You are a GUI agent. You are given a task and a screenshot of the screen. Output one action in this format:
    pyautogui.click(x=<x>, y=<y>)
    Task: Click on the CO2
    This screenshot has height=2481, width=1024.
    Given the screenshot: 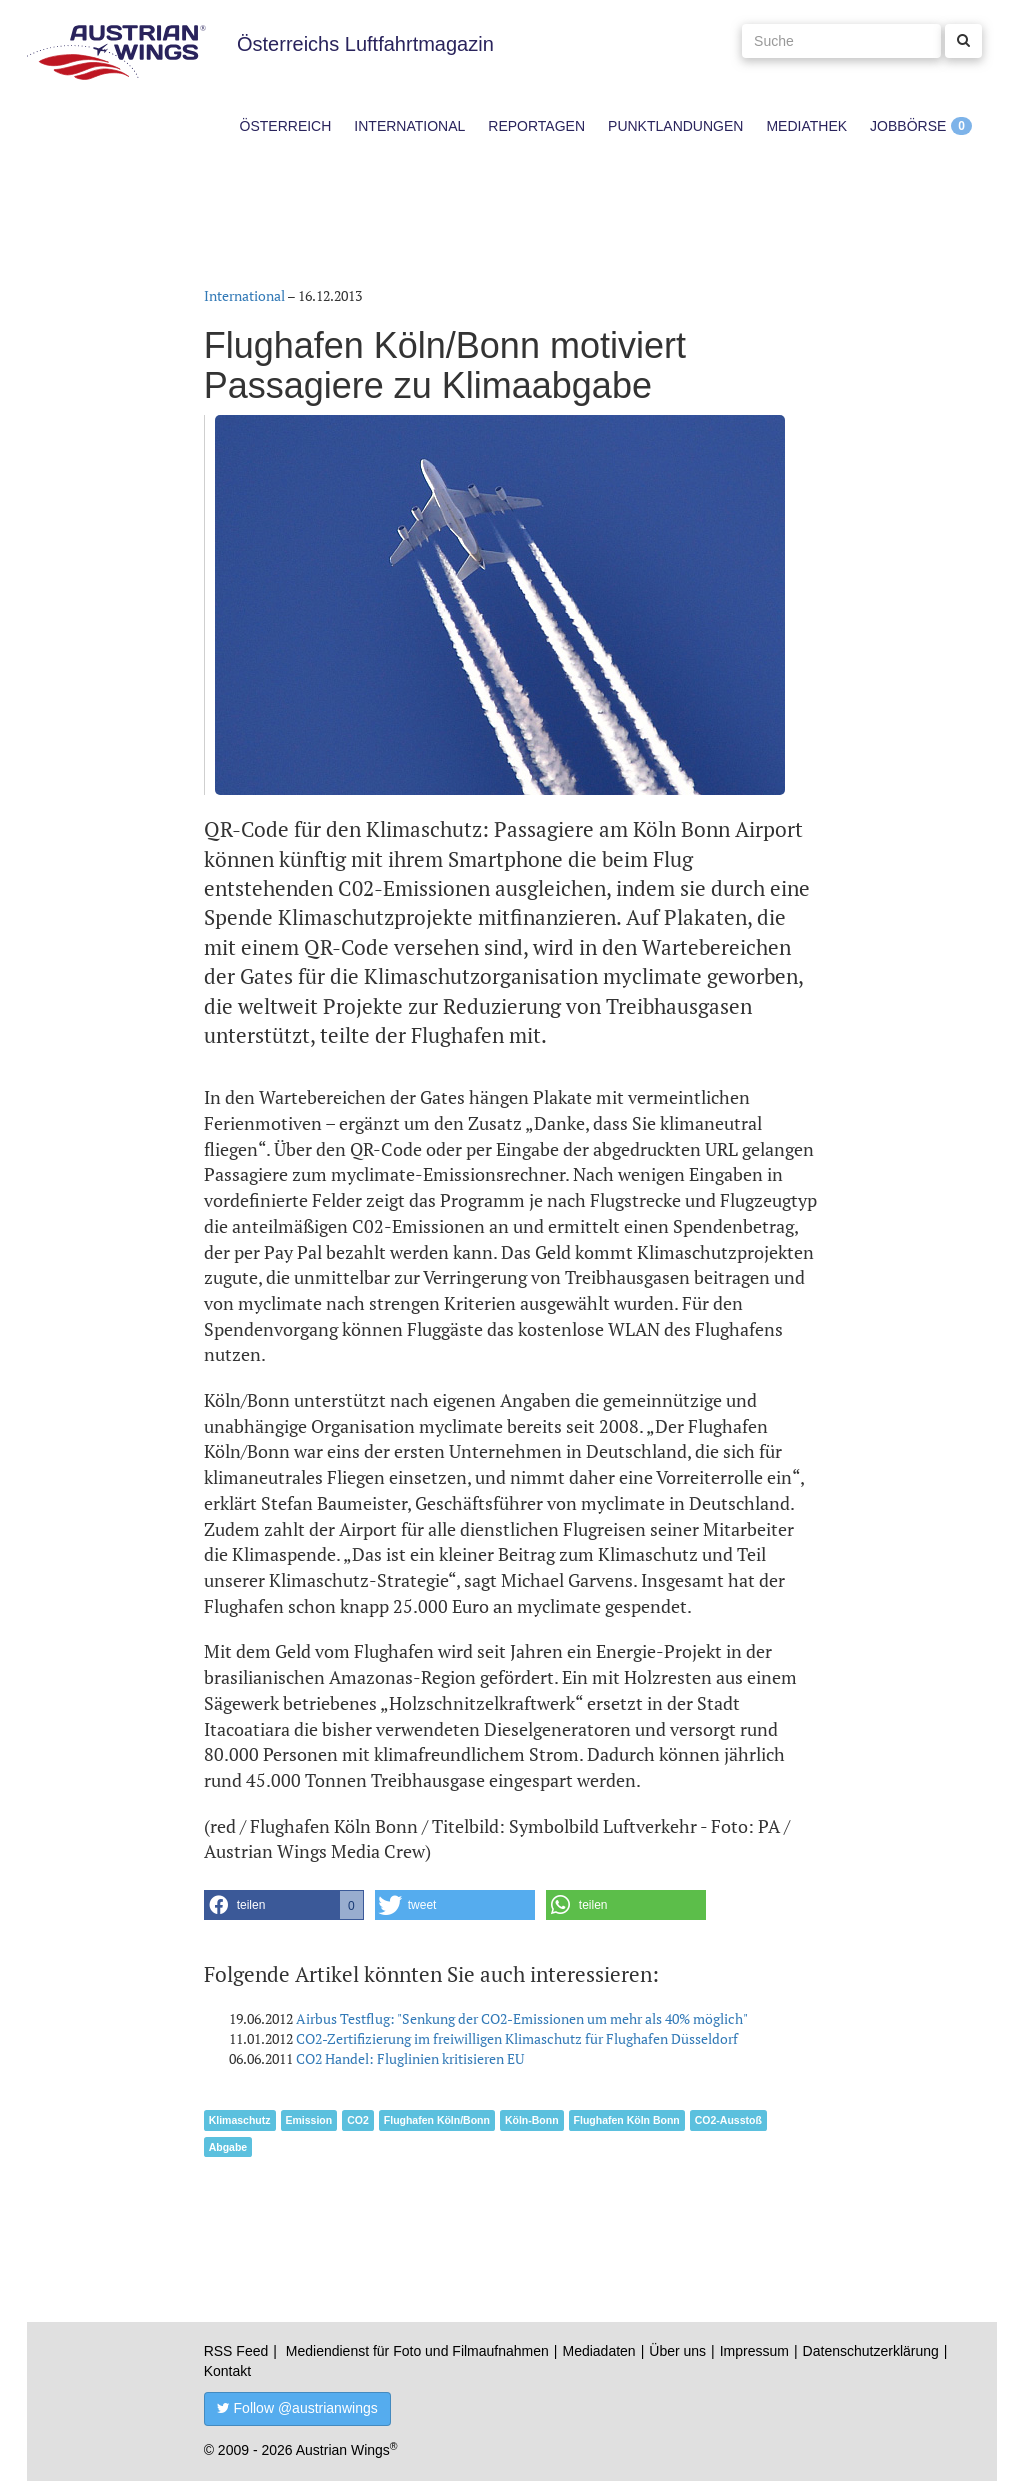 What is the action you would take?
    pyautogui.click(x=358, y=2120)
    